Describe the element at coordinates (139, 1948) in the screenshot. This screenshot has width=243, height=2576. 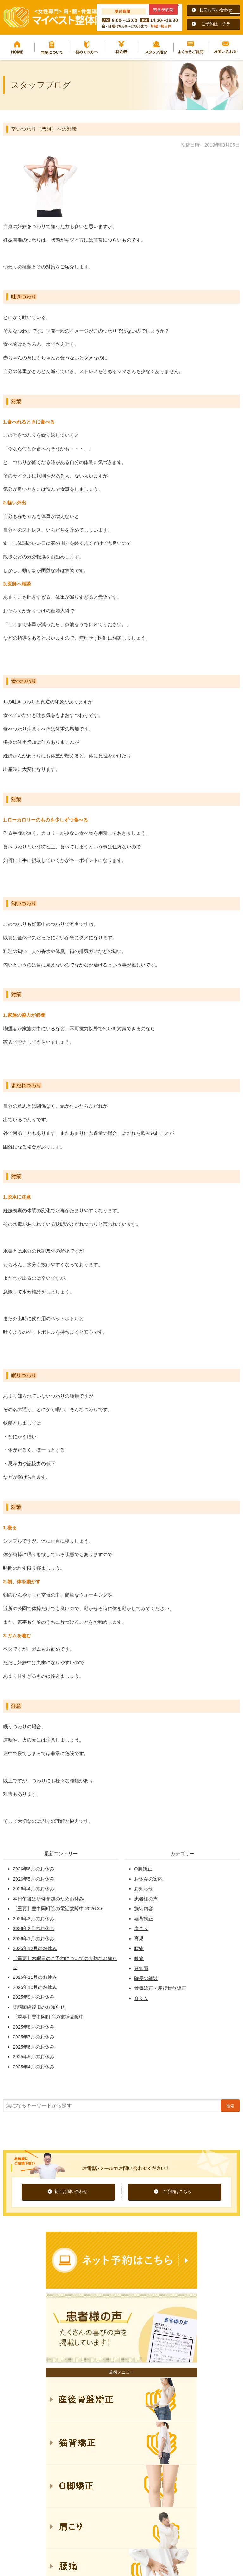
I see `腰痛` at that location.